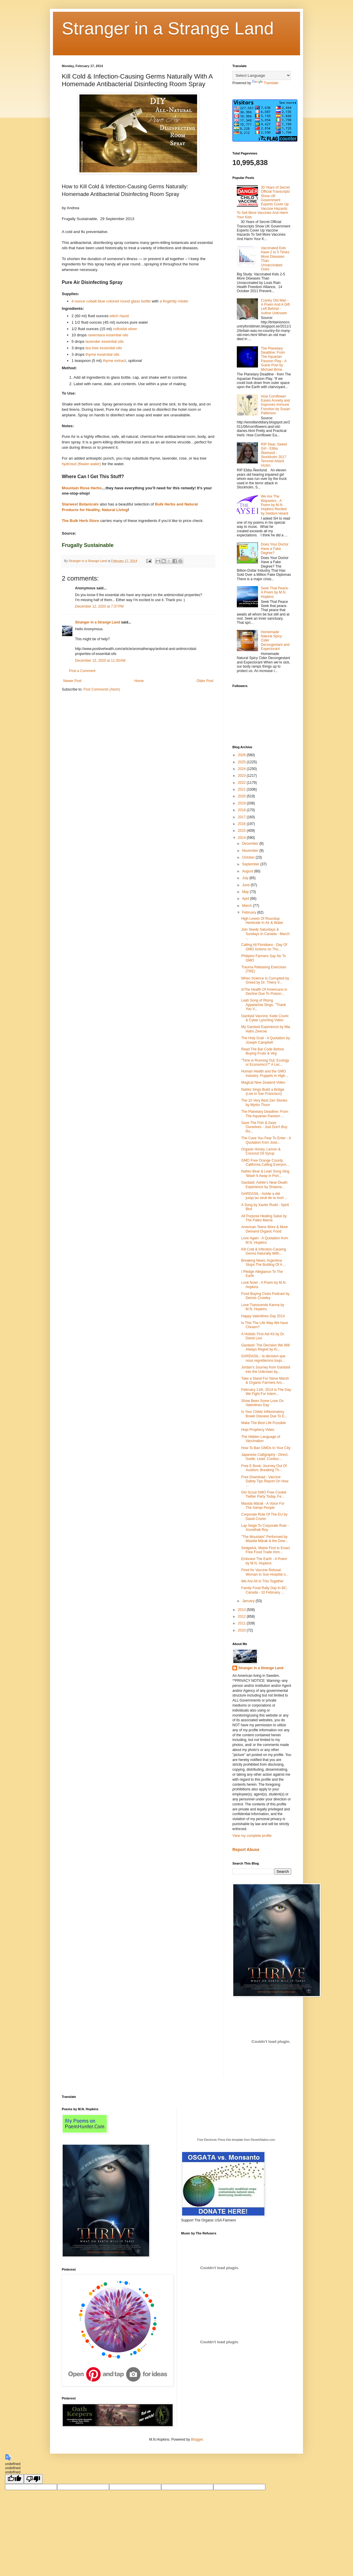 The width and height of the screenshot is (353, 2576). Describe the element at coordinates (114, 360) in the screenshot. I see `thyme extract` at that location.